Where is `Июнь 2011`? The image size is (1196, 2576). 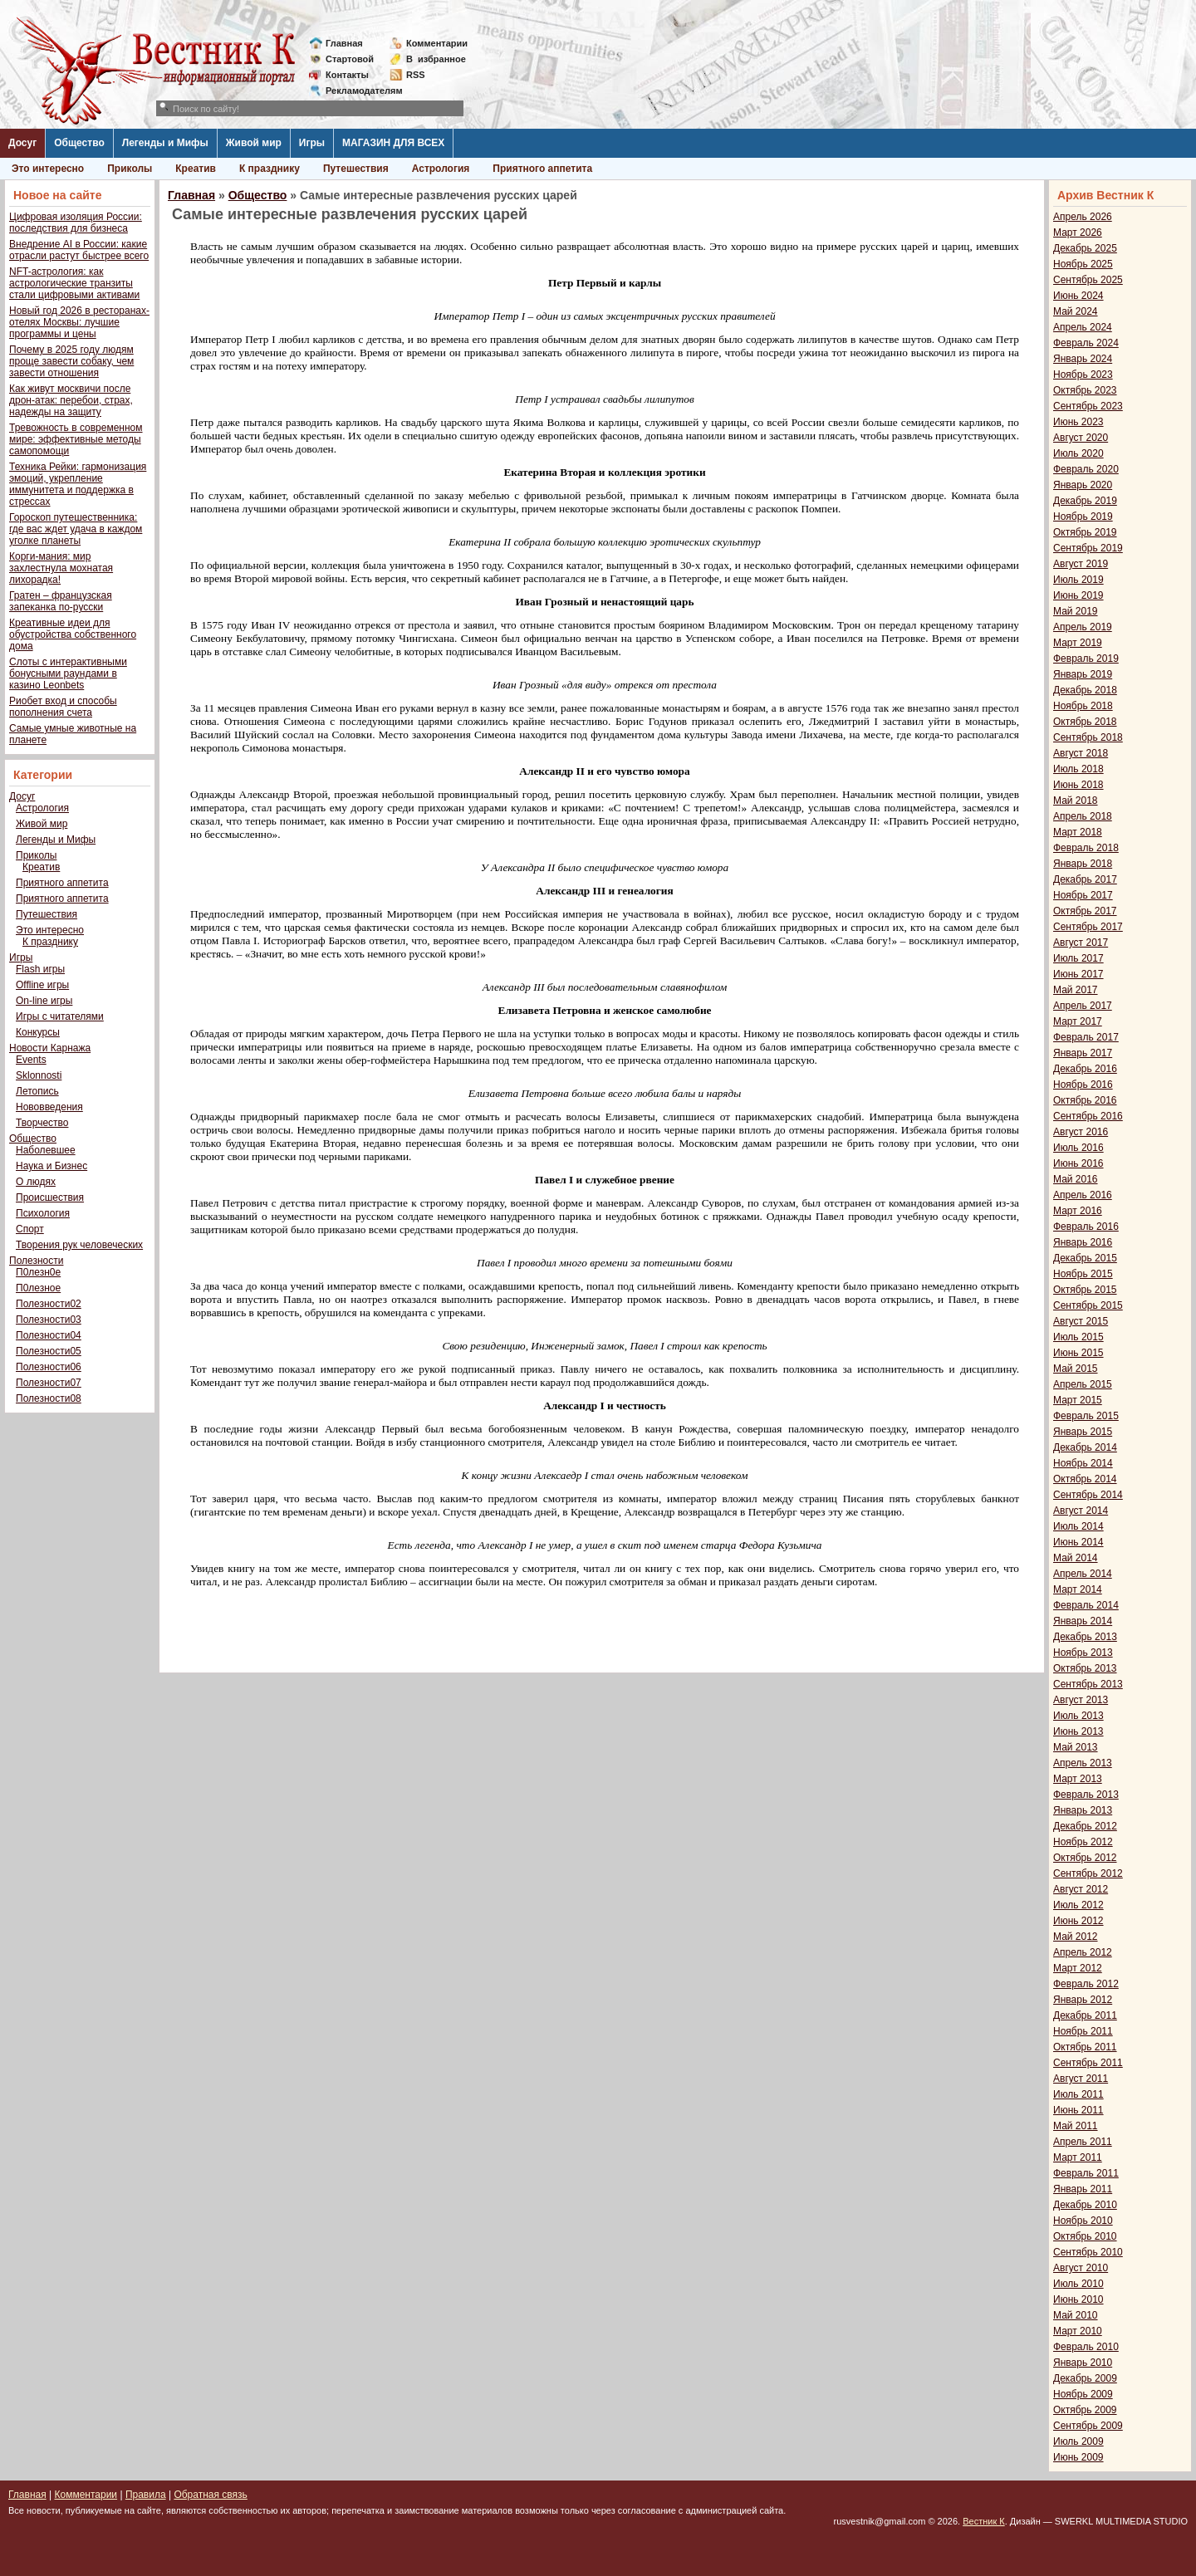
Июнь 2011 is located at coordinates (1078, 2110).